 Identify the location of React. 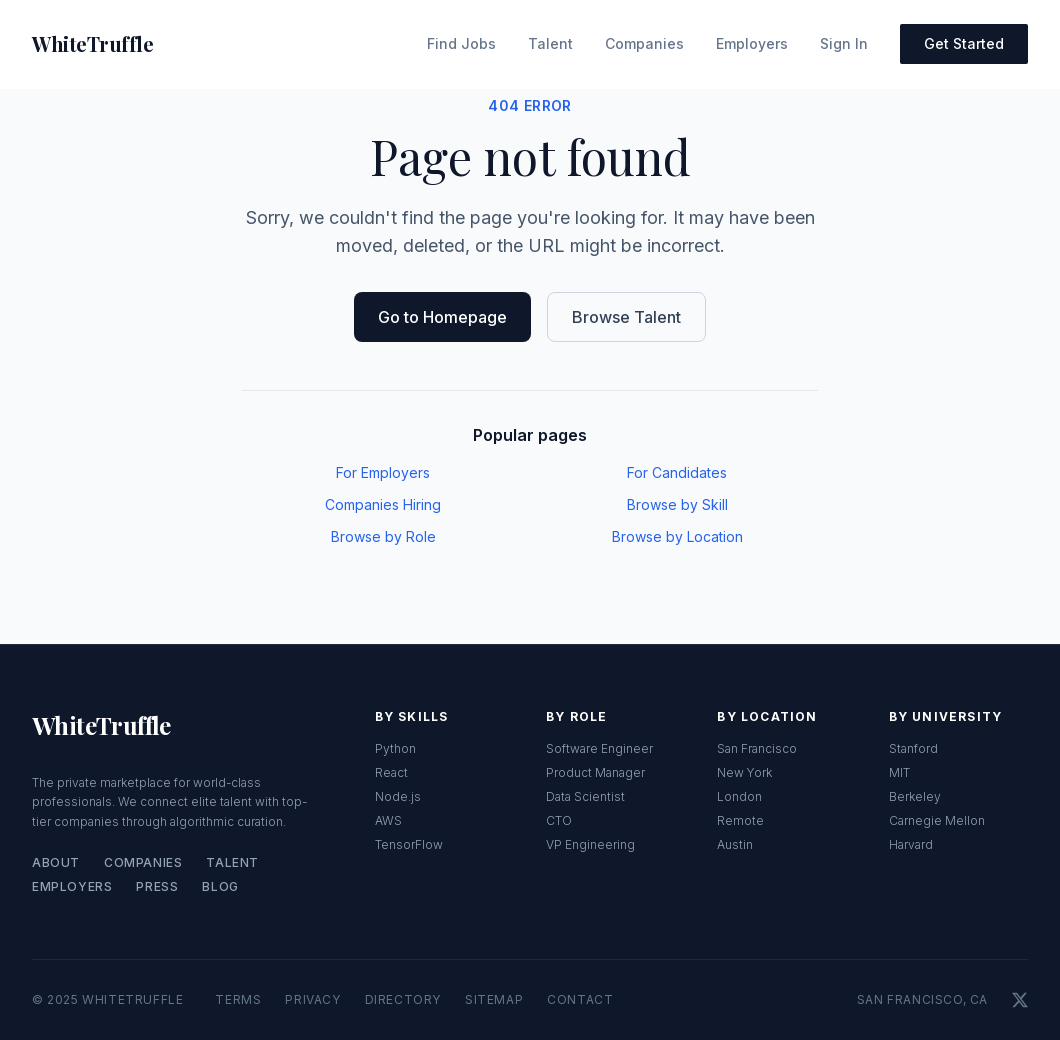
(391, 772).